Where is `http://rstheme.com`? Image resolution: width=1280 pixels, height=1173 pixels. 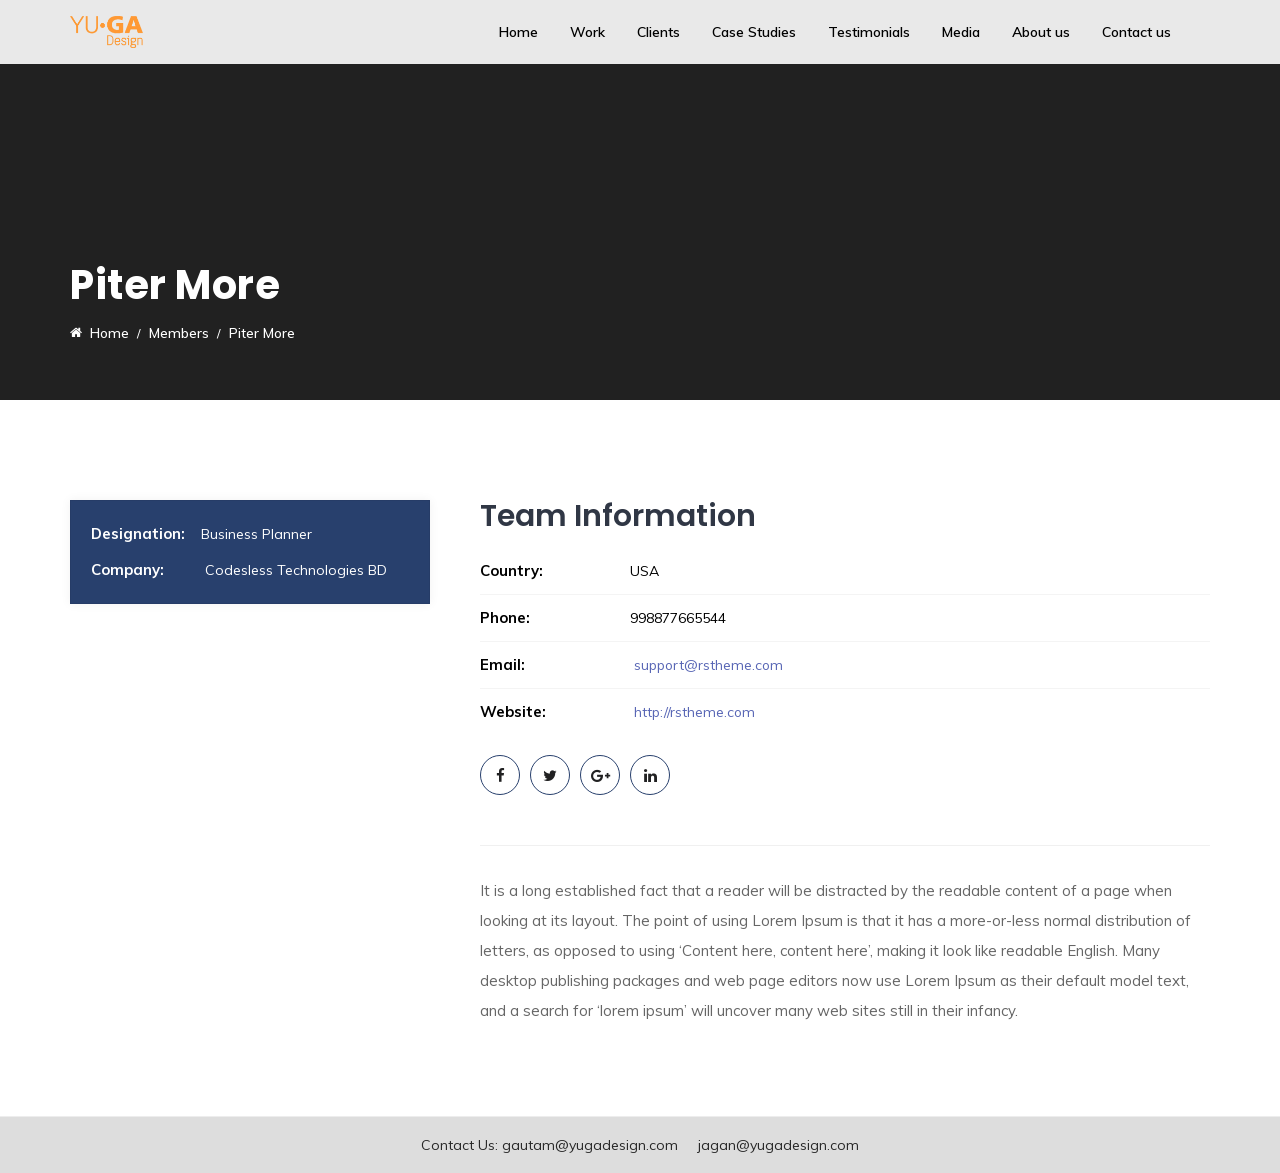 http://rstheme.com is located at coordinates (693, 712).